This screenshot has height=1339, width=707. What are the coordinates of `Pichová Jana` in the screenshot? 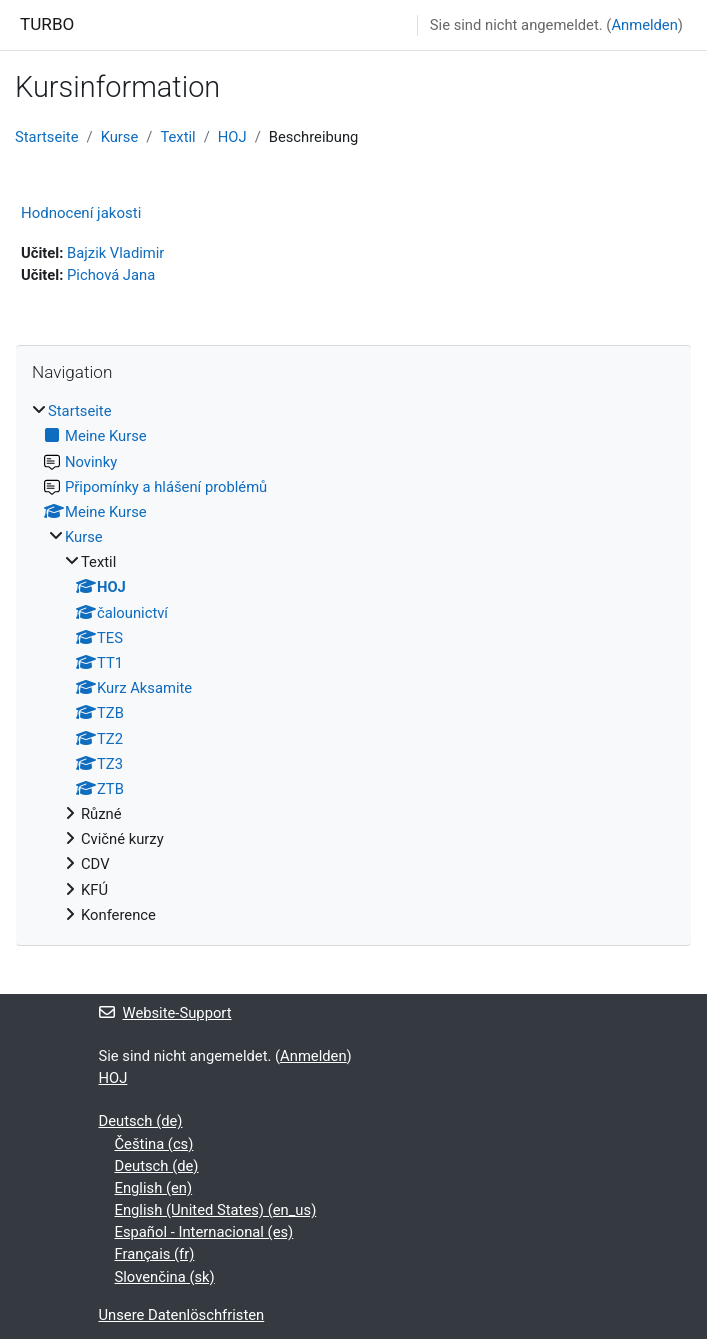 It's located at (111, 275).